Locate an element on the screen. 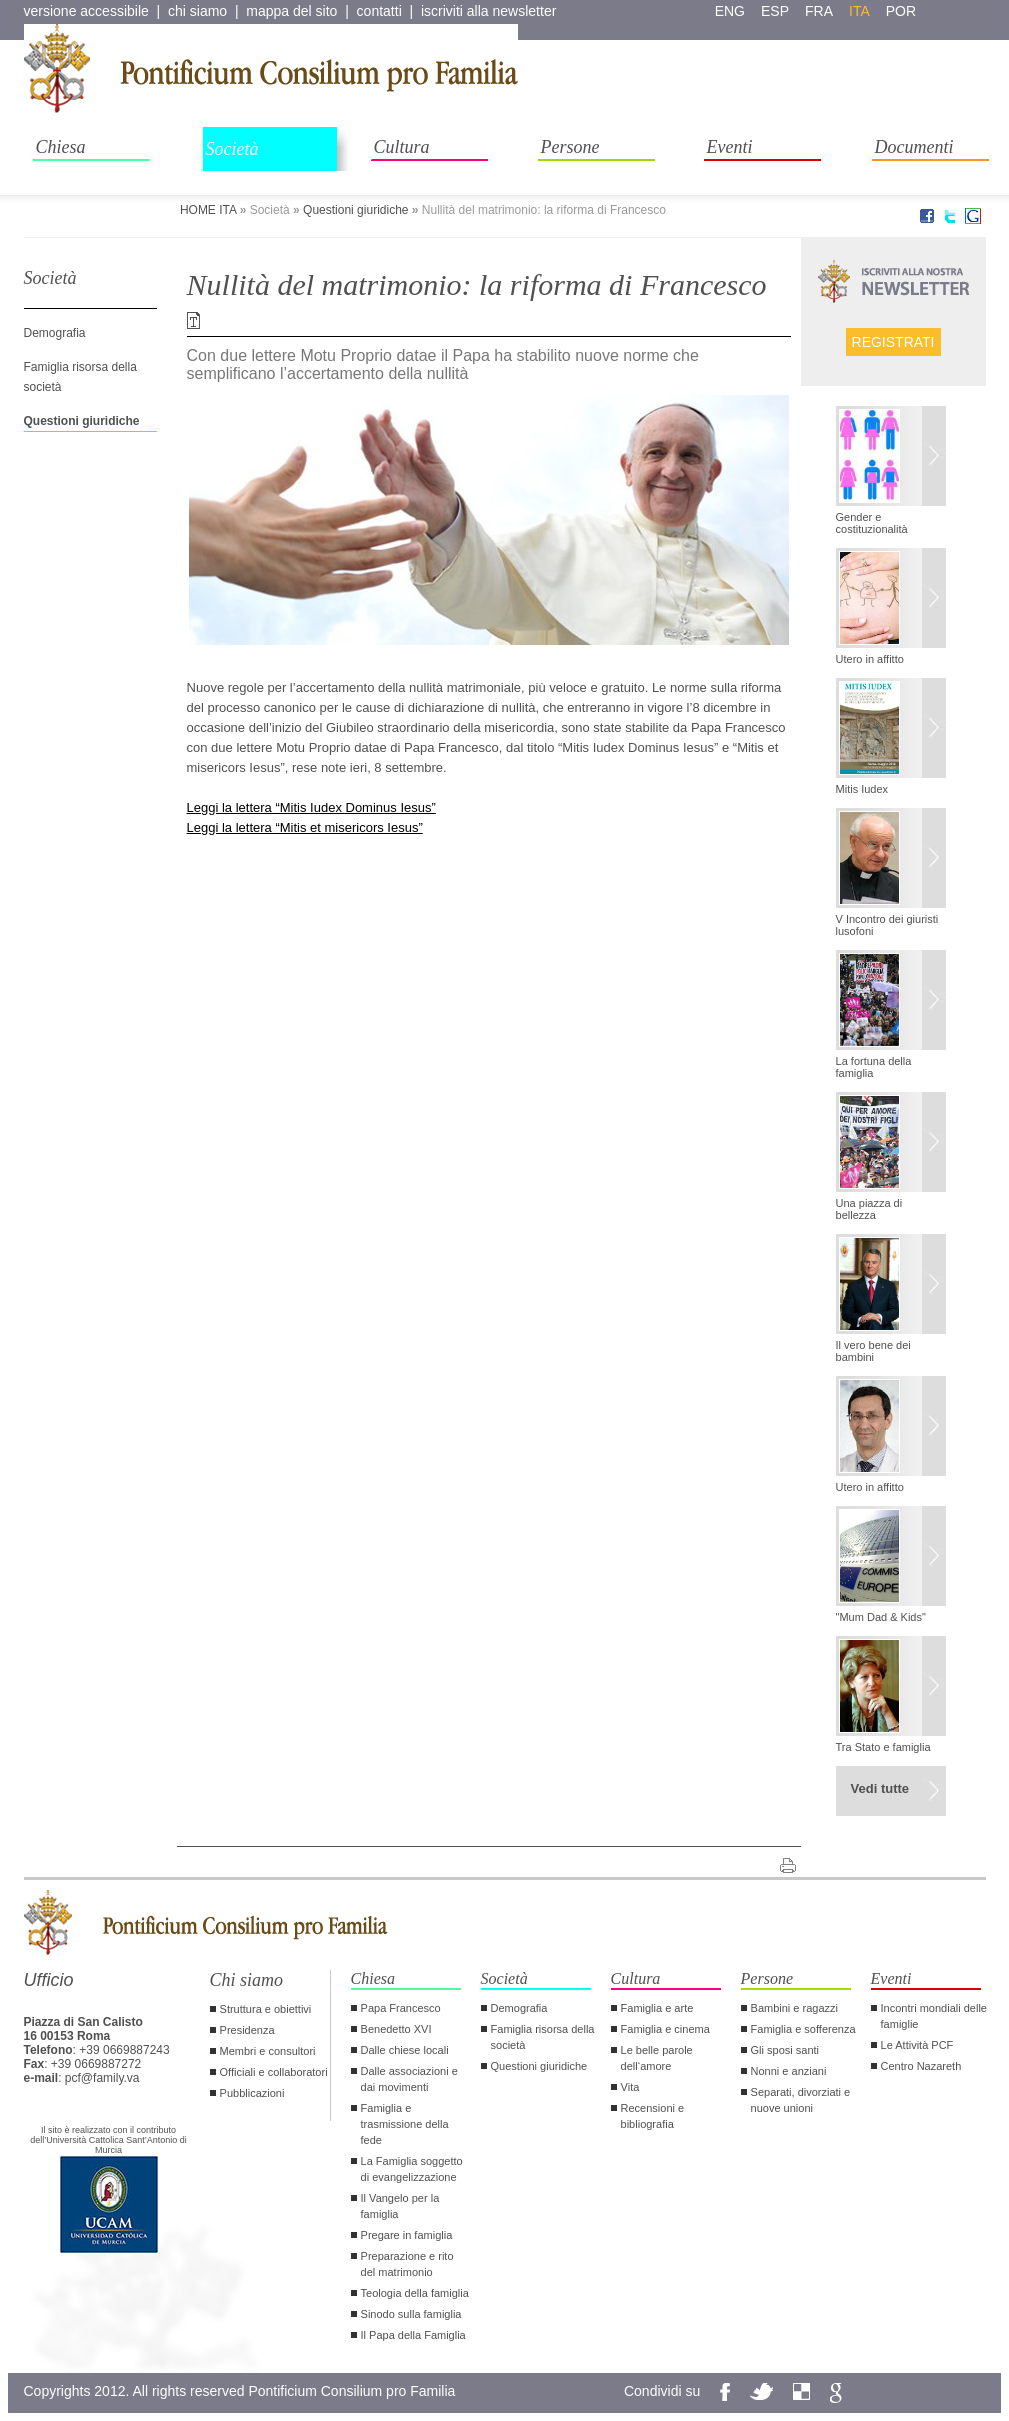 The image size is (1009, 2421). Famiglia e sofferenza is located at coordinates (803, 2029).